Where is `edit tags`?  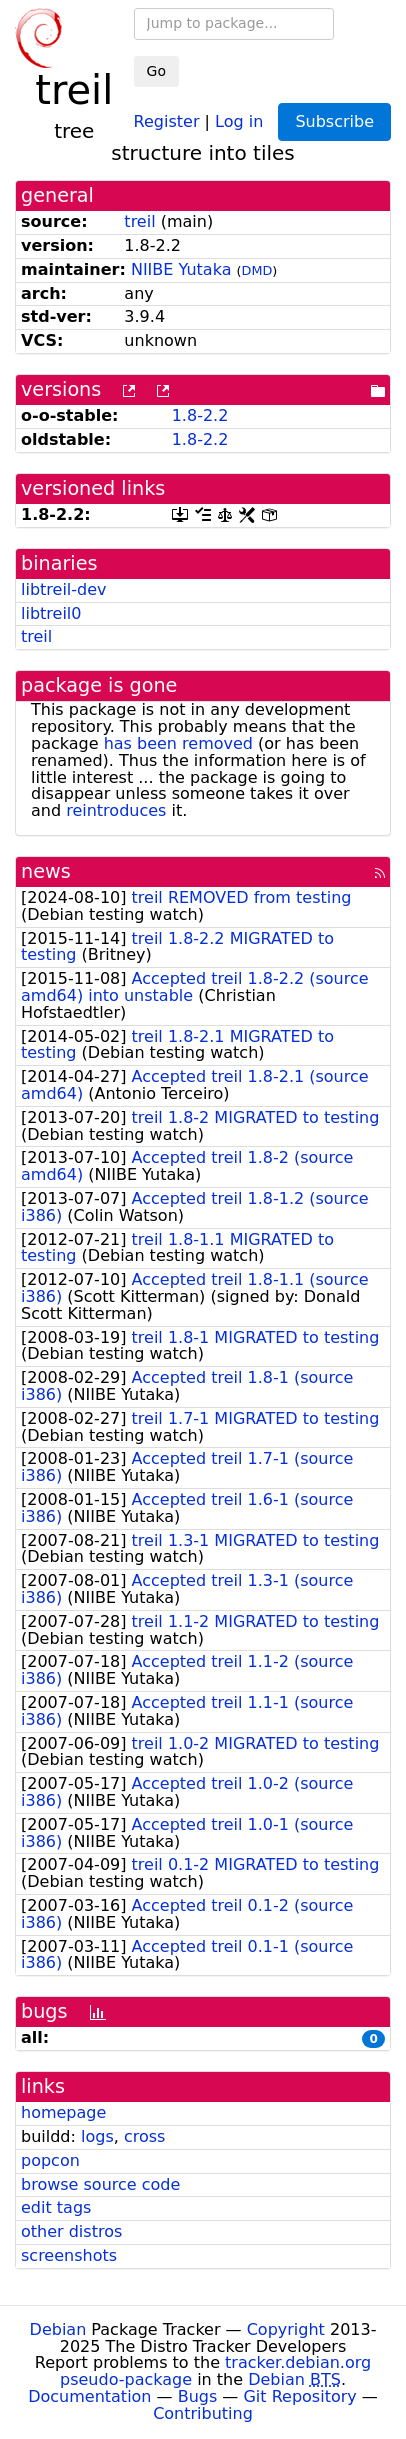 edit tags is located at coordinates (56, 2207).